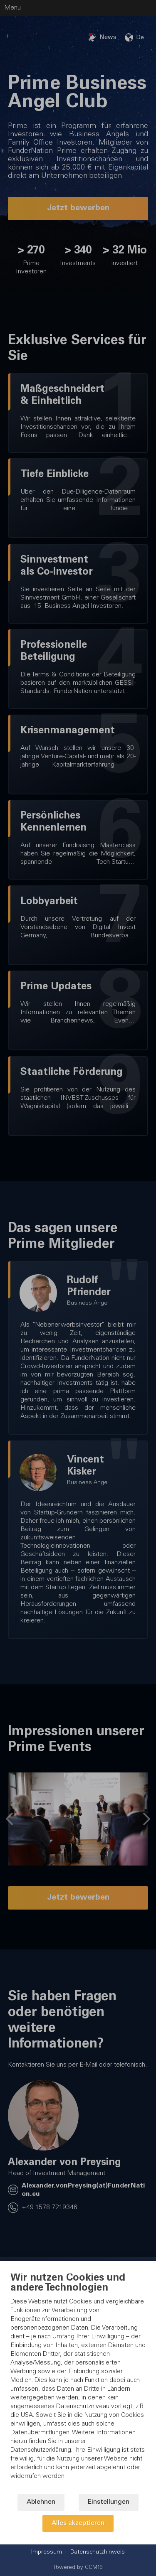  I want to click on Alles akzeptieren, so click(78, 2523).